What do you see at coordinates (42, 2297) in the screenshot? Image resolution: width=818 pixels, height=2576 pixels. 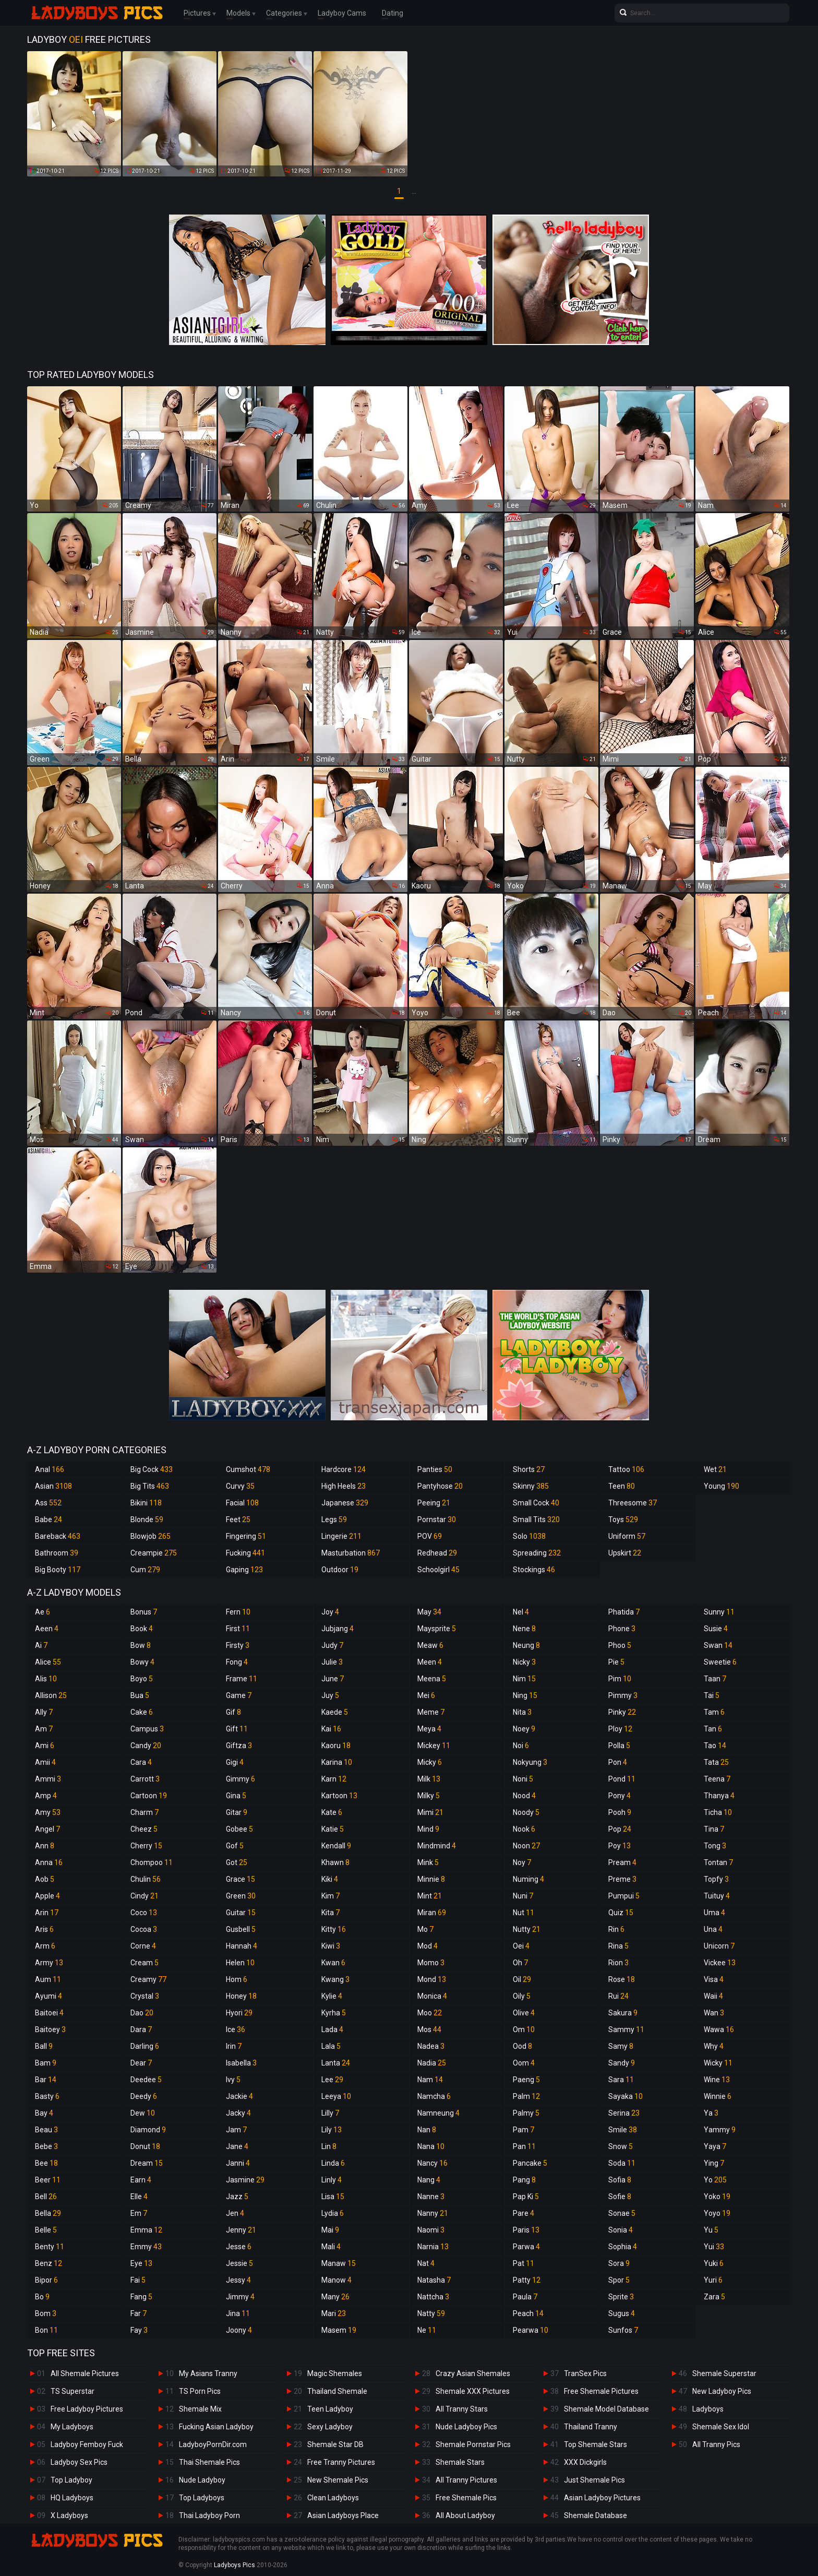 I see `Bo` at bounding box center [42, 2297].